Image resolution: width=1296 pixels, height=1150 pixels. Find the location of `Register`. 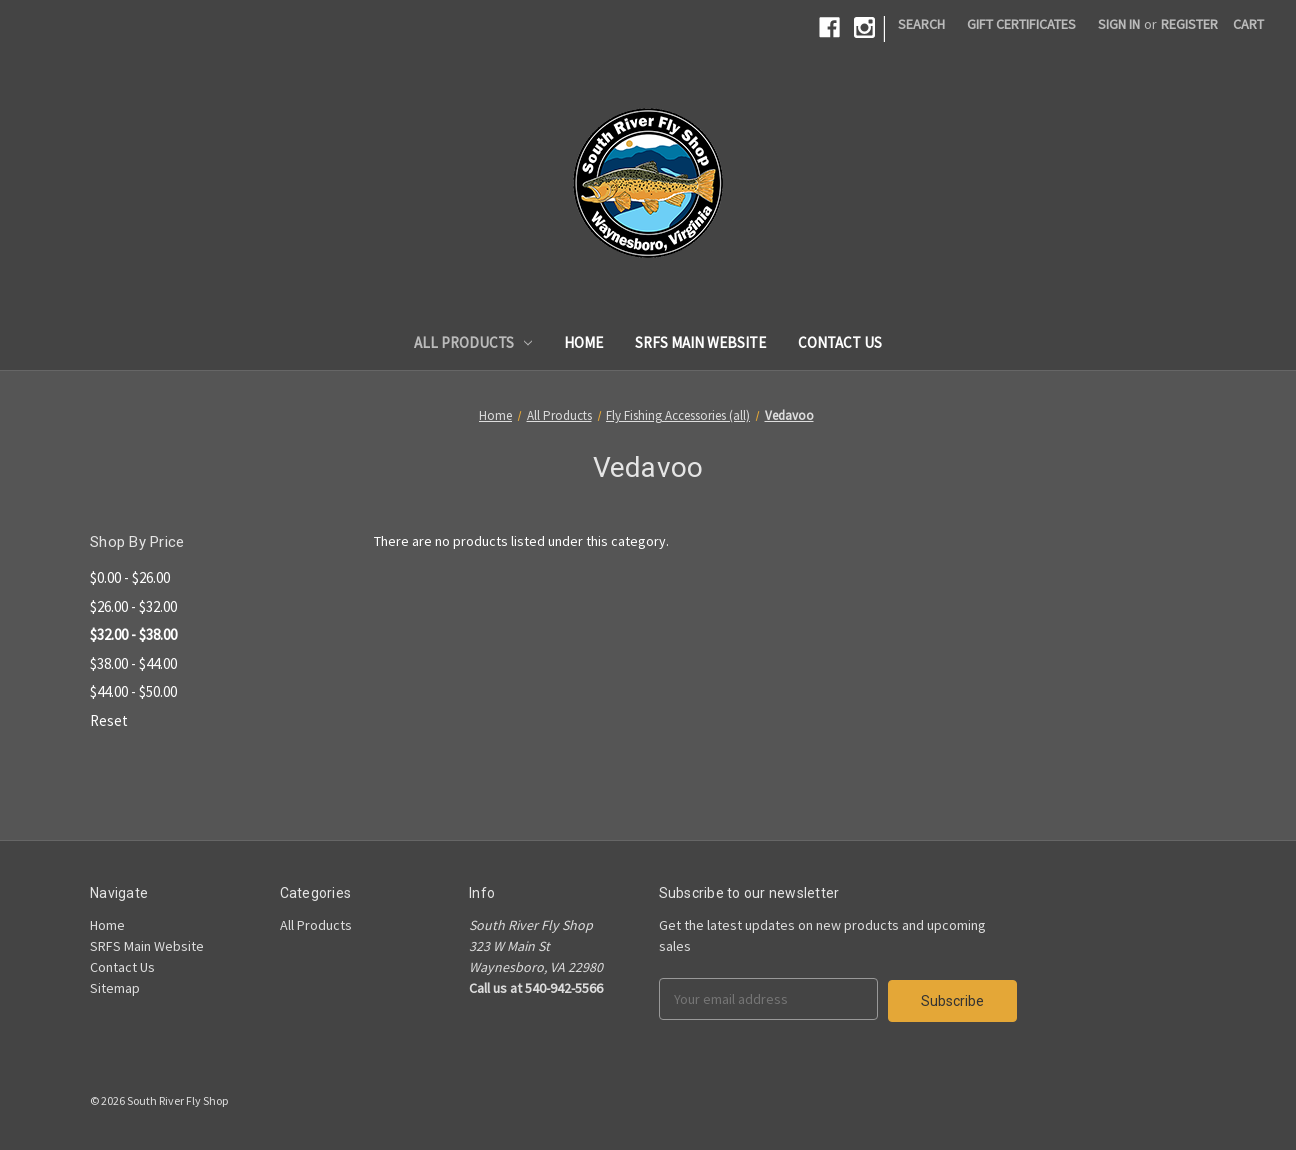

Register is located at coordinates (1189, 24).